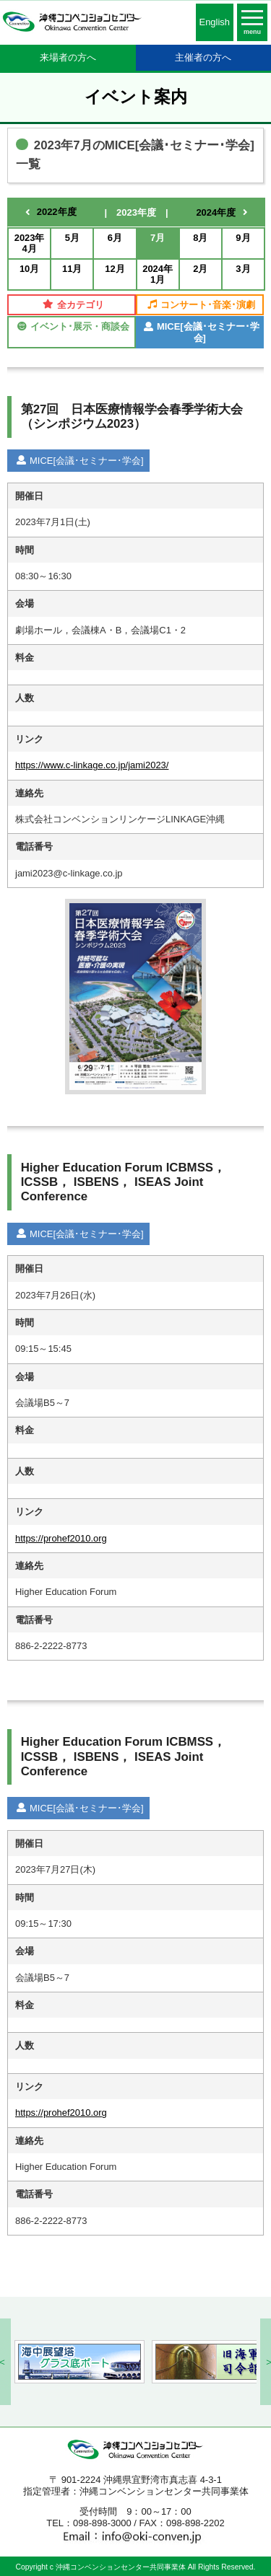 The height and width of the screenshot is (2576, 271). I want to click on 9月, so click(243, 237).